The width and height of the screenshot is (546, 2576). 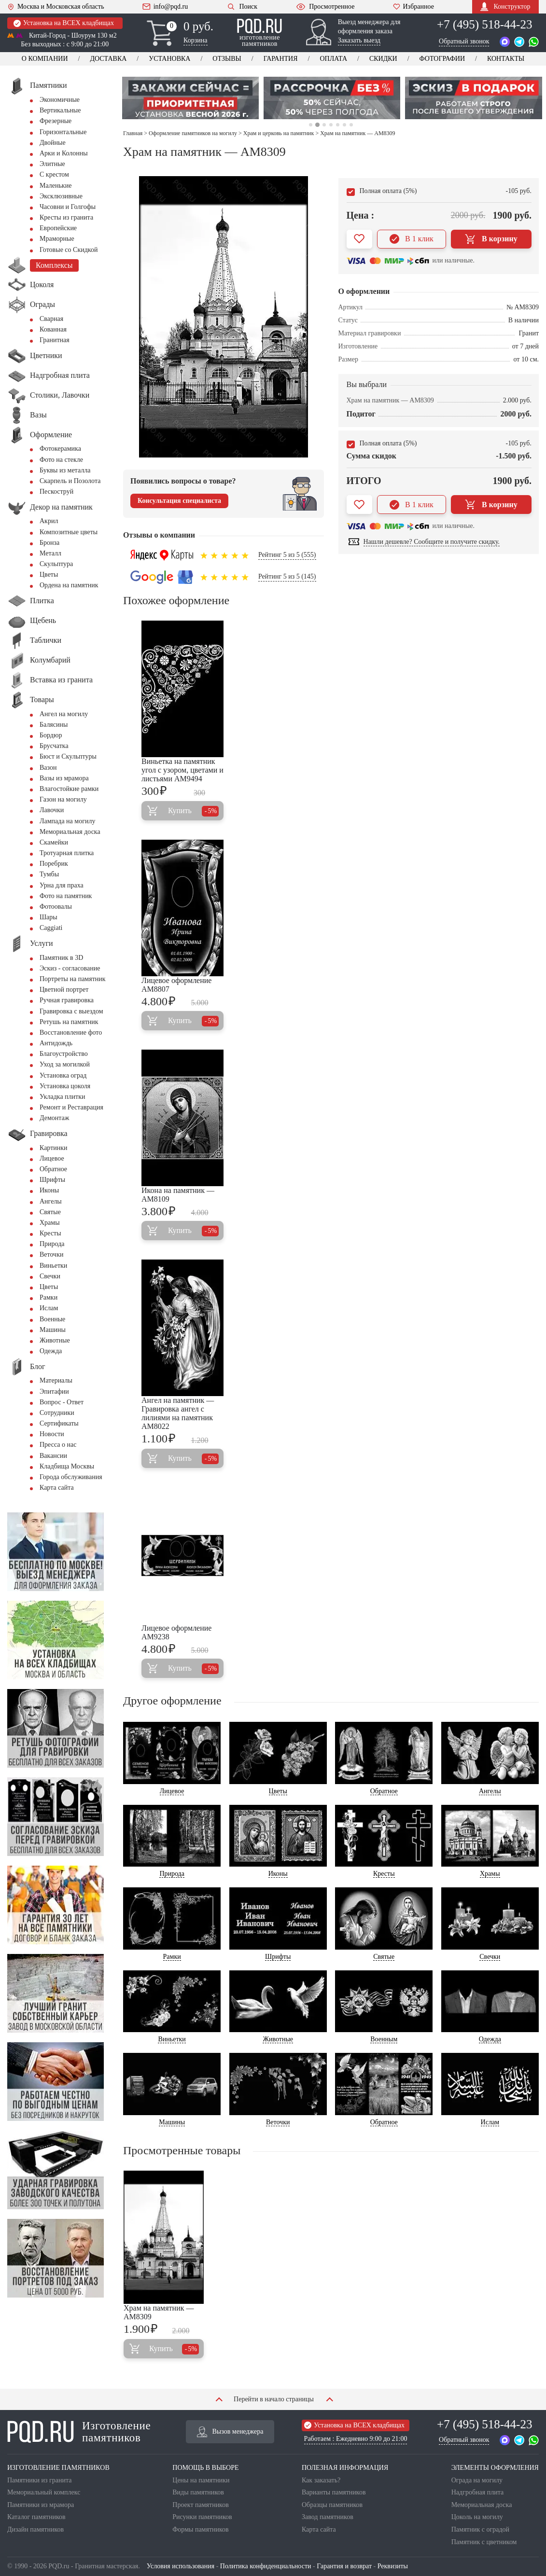 What do you see at coordinates (64, 778) in the screenshot?
I see `Вазы из мрамора` at bounding box center [64, 778].